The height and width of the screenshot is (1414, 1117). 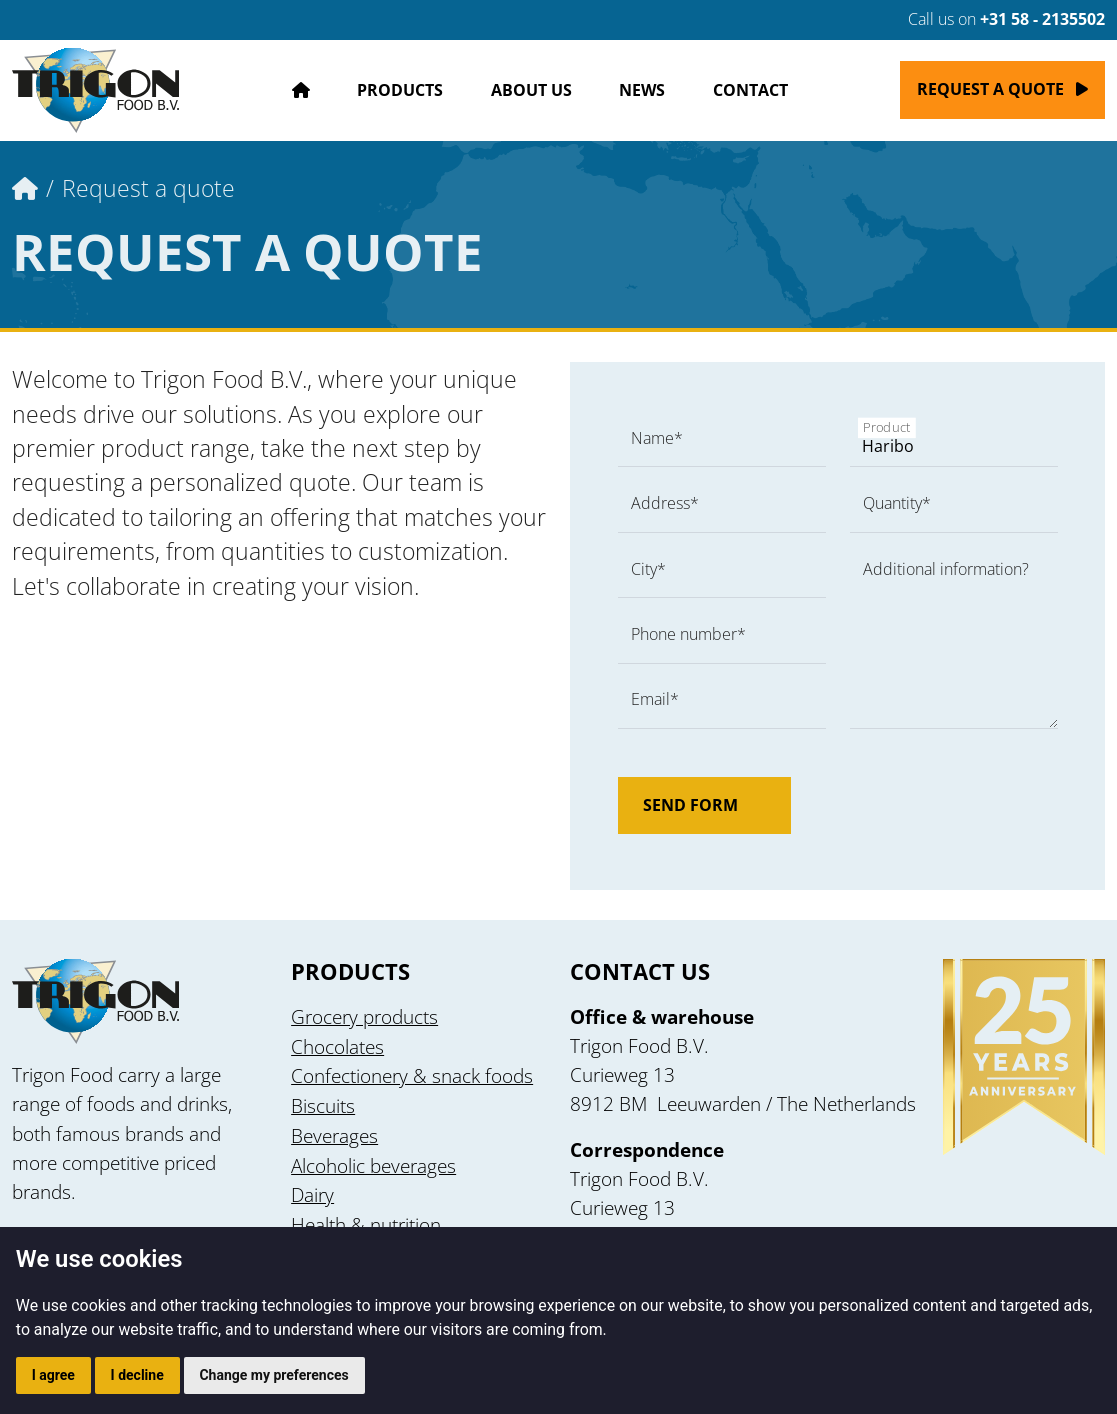 What do you see at coordinates (312, 1194) in the screenshot?
I see `Dairy` at bounding box center [312, 1194].